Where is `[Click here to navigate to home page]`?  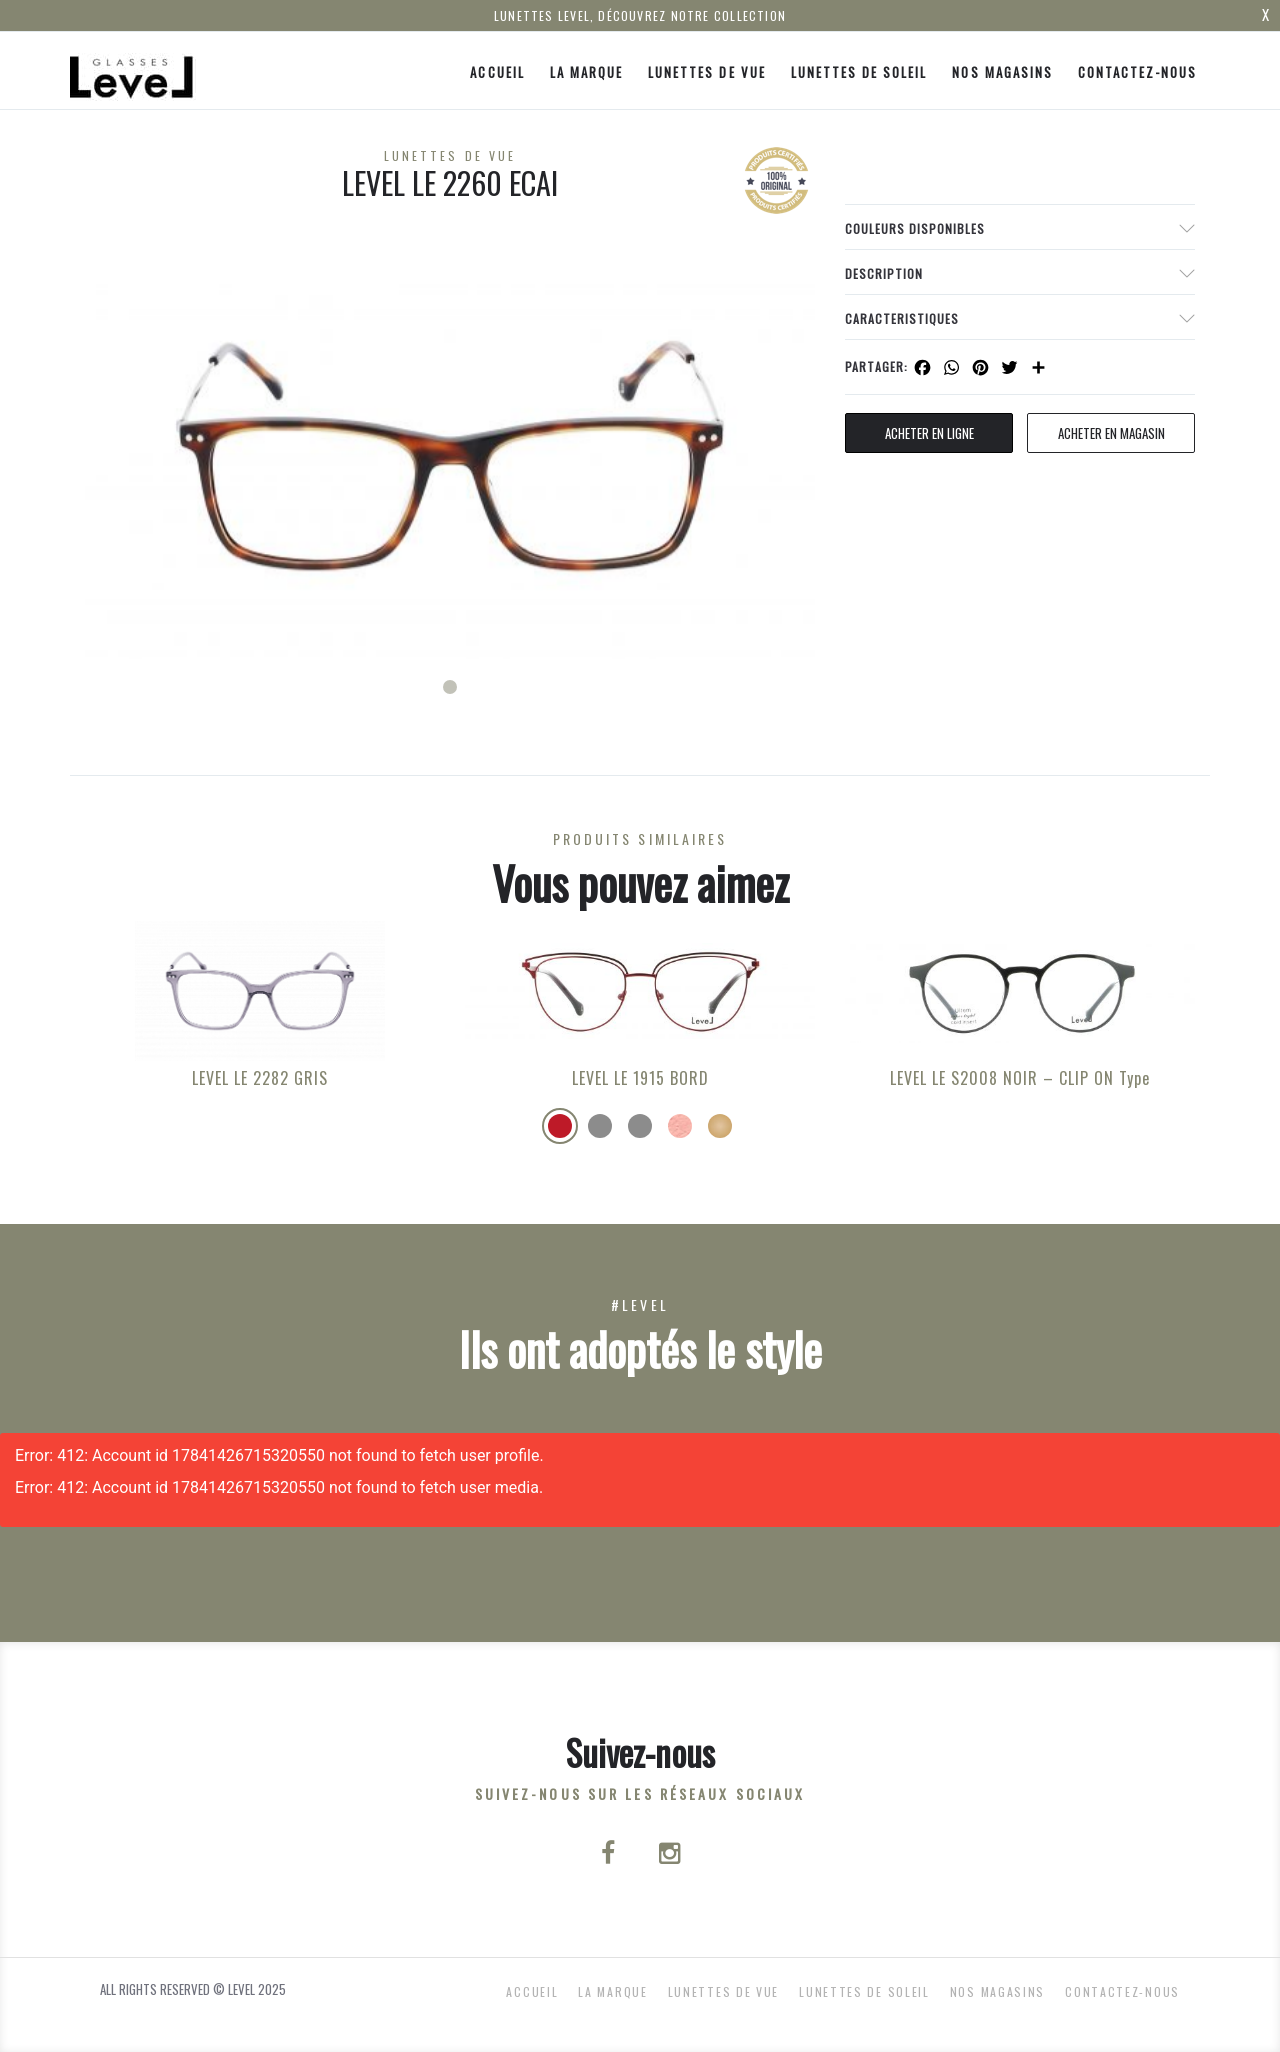 [Click here to navigate to home page] is located at coordinates (133, 70).